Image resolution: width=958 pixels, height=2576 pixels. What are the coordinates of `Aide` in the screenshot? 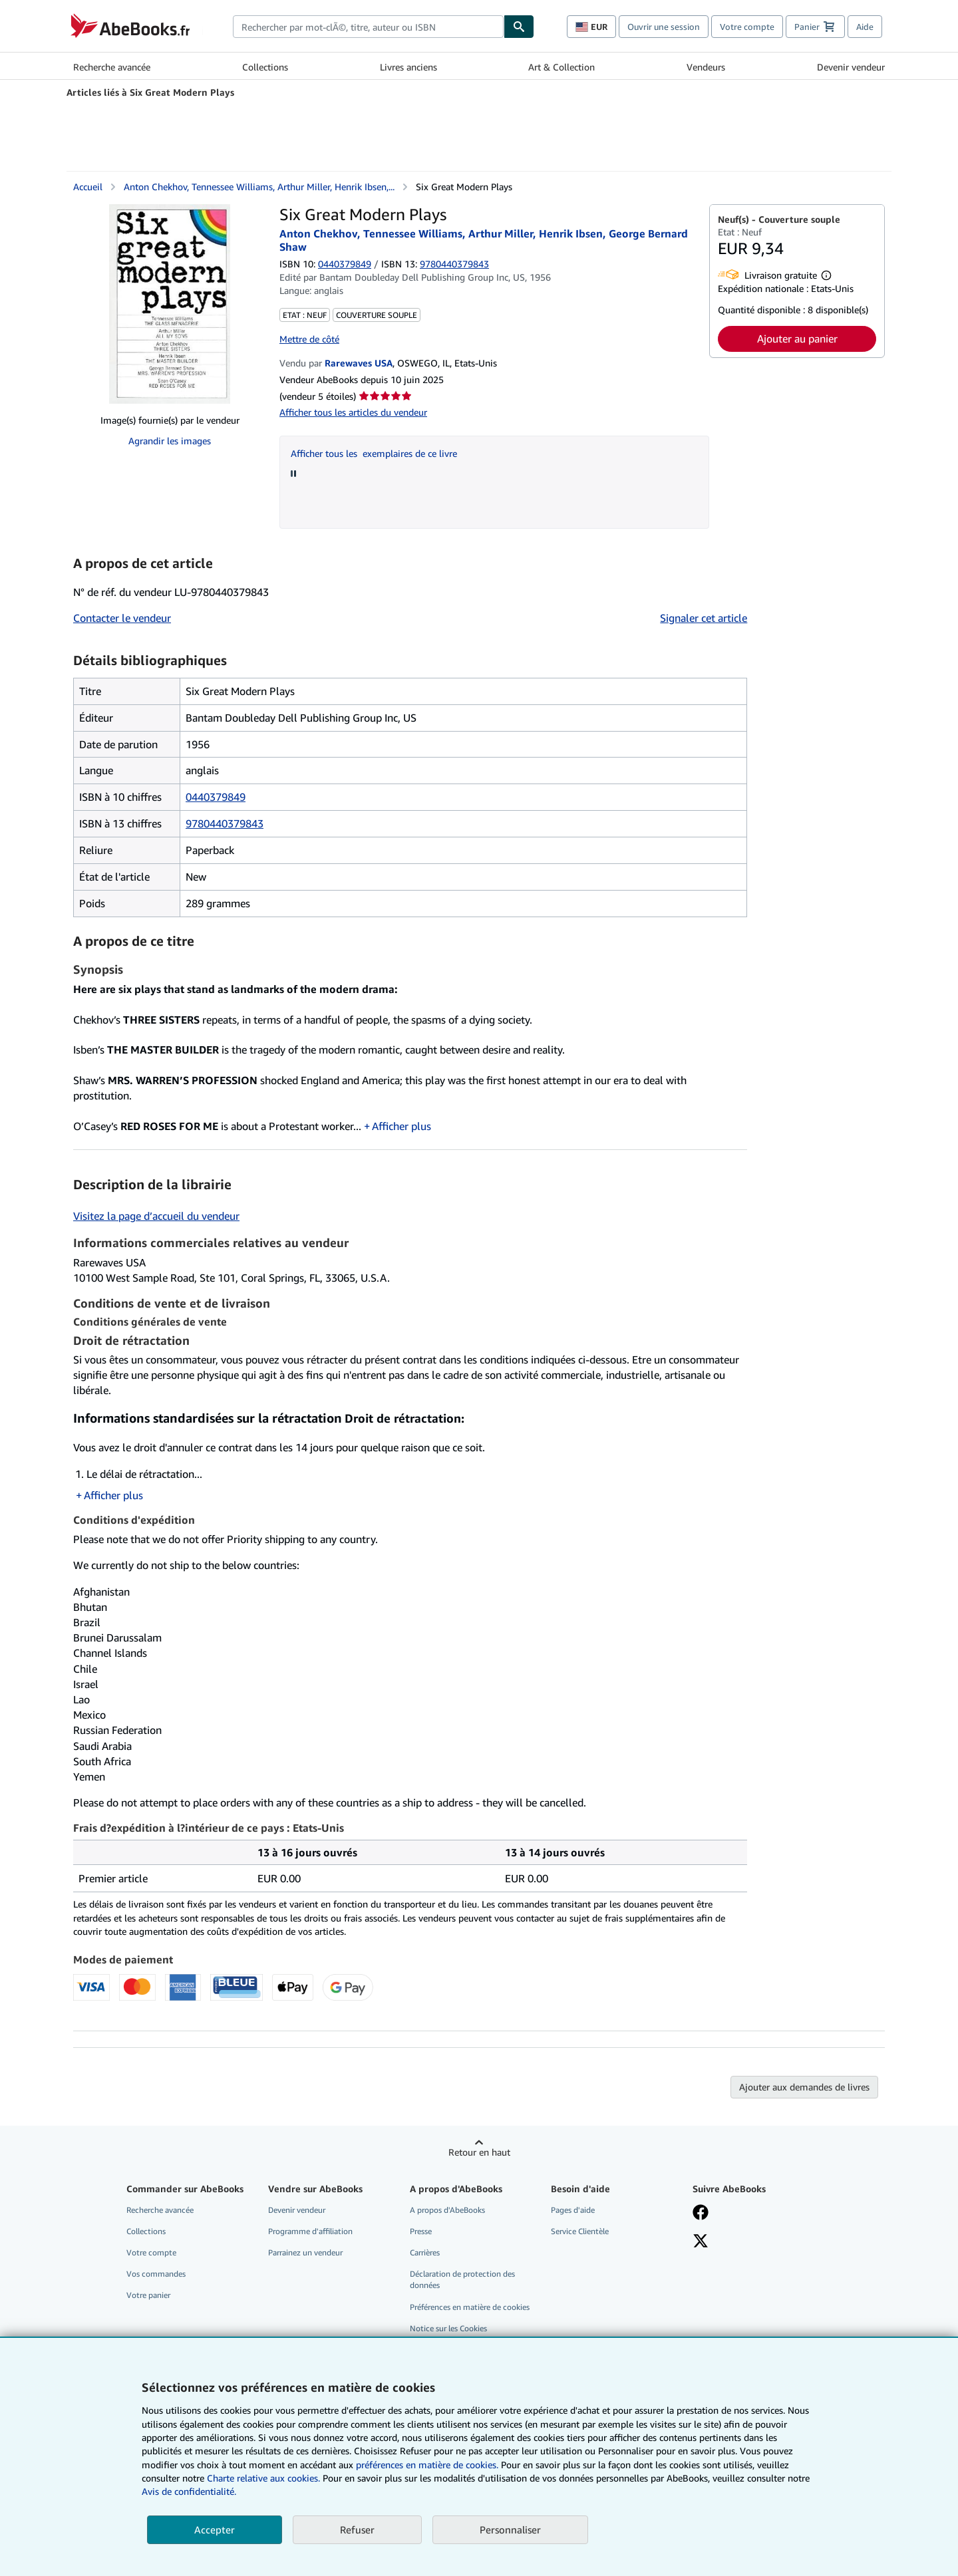 It's located at (865, 26).